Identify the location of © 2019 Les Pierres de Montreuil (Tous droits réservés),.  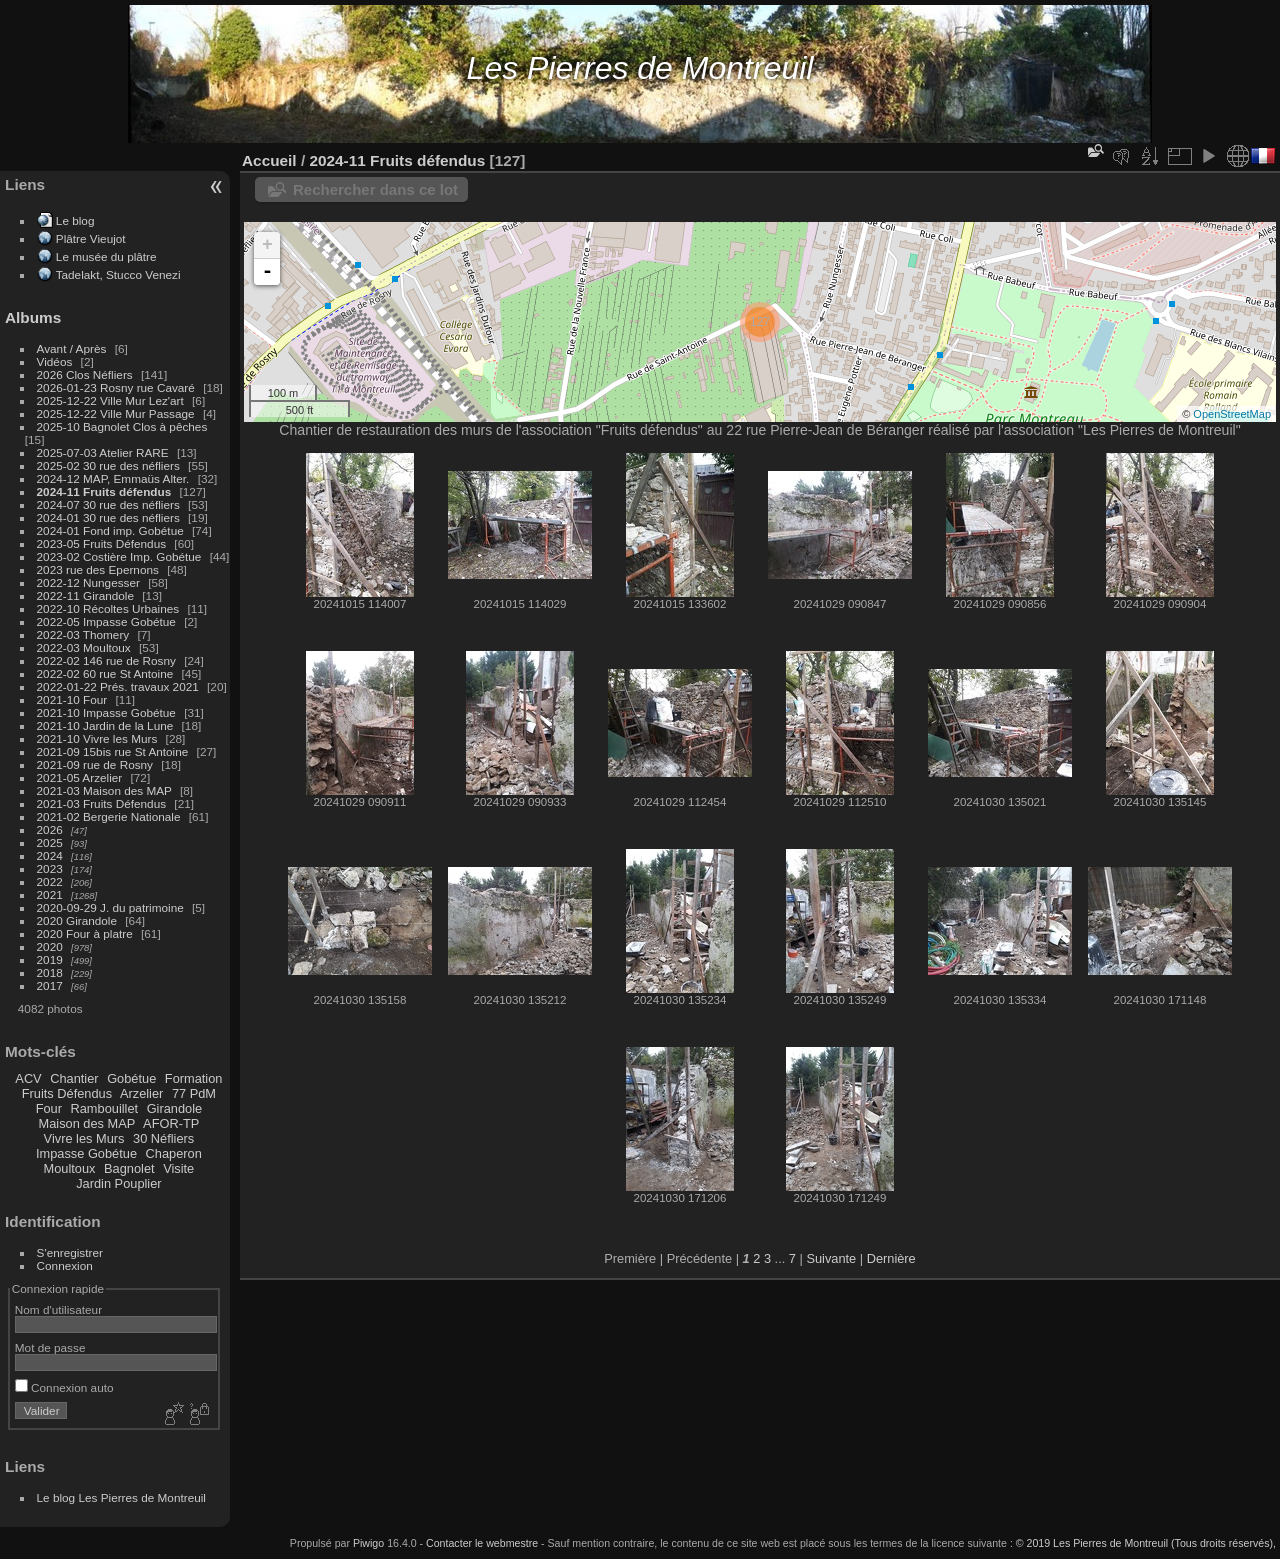
(1146, 1543).